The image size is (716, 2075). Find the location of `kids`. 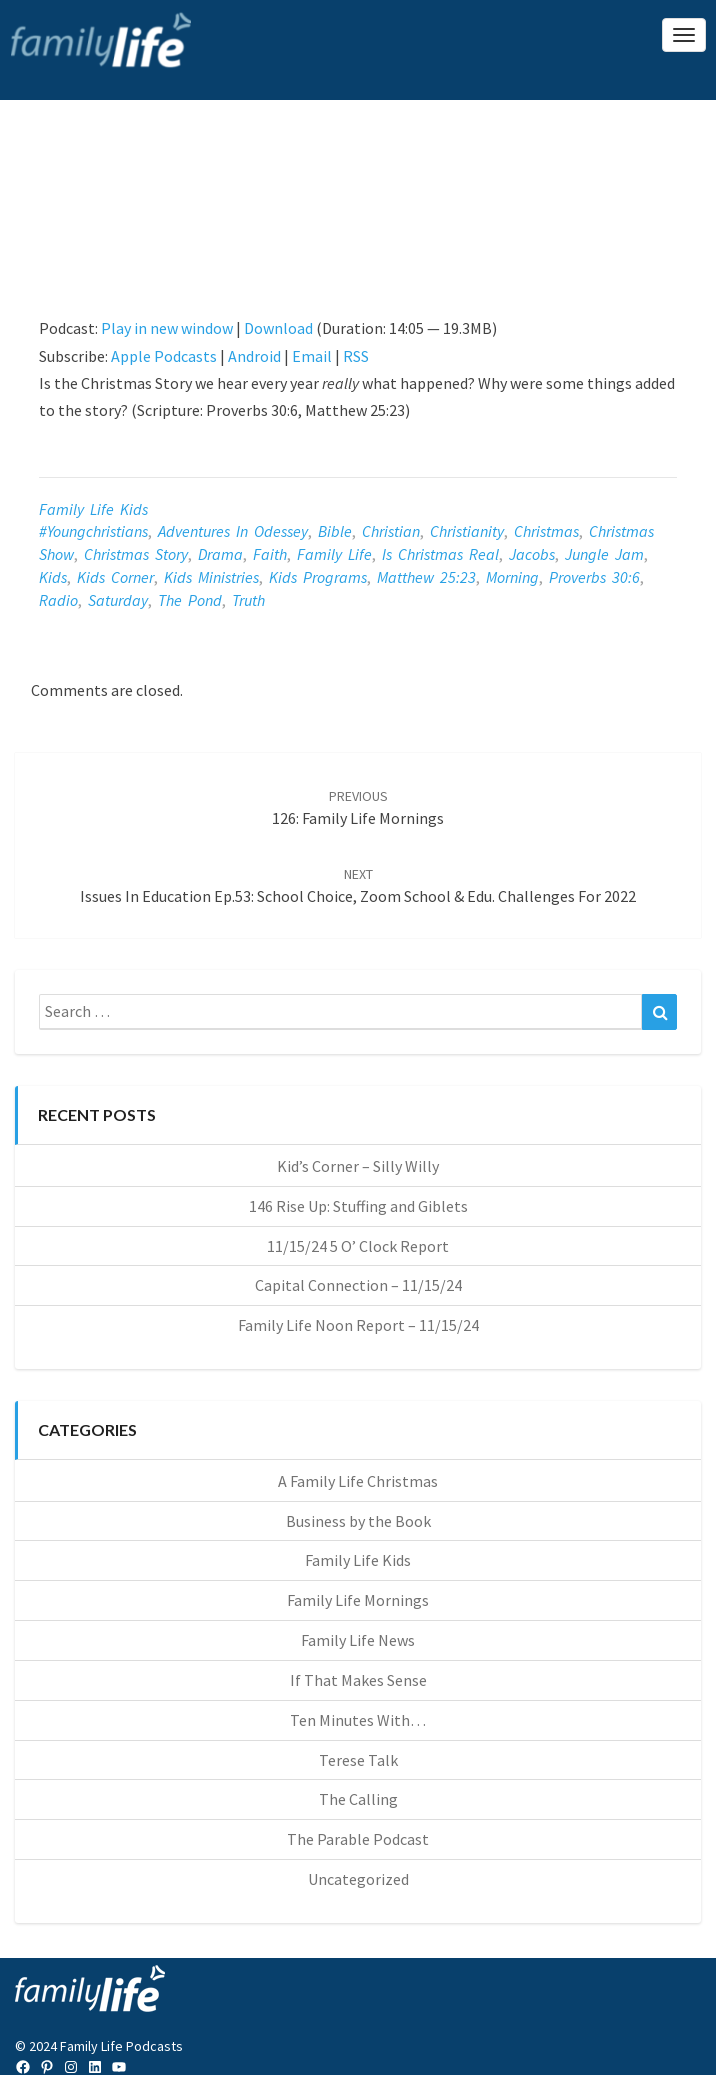

kids is located at coordinates (53, 577).